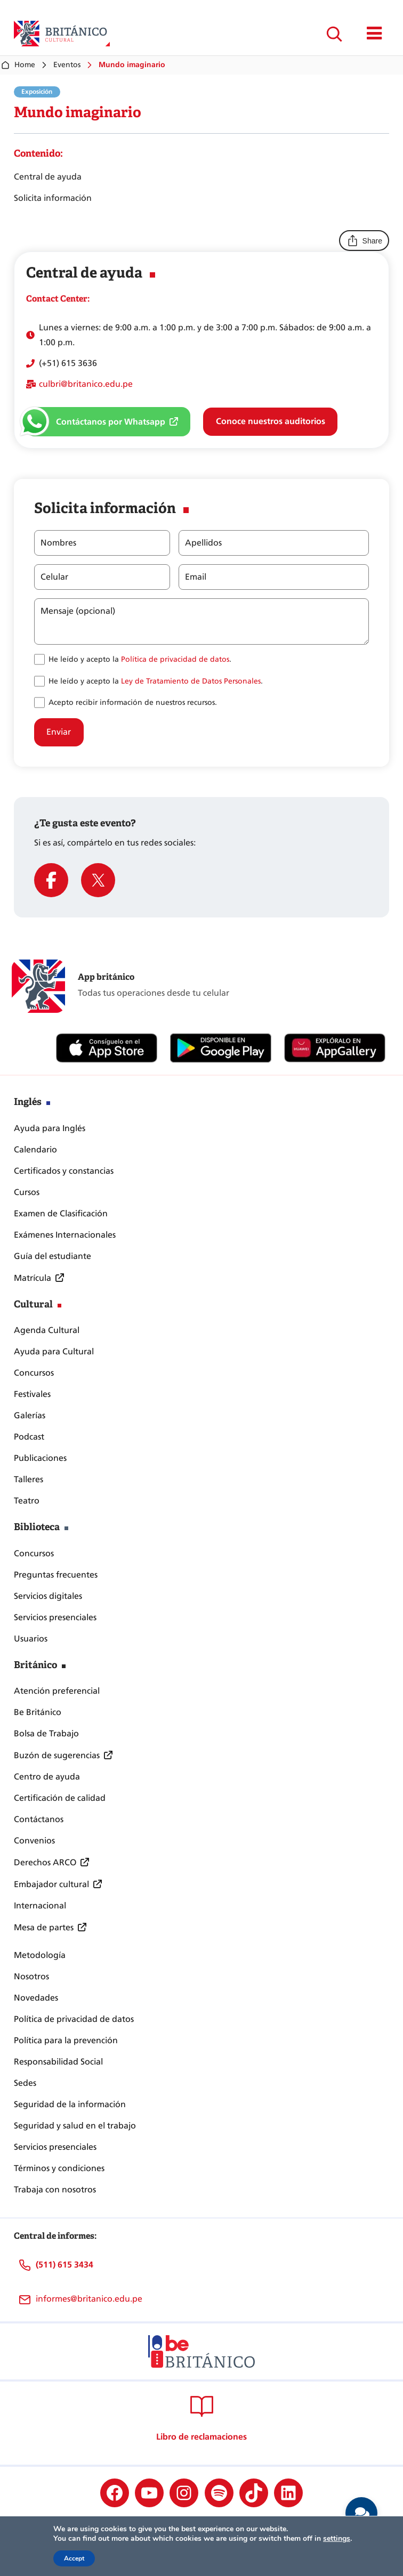  Describe the element at coordinates (195, 577) in the screenshot. I see `Email` at that location.